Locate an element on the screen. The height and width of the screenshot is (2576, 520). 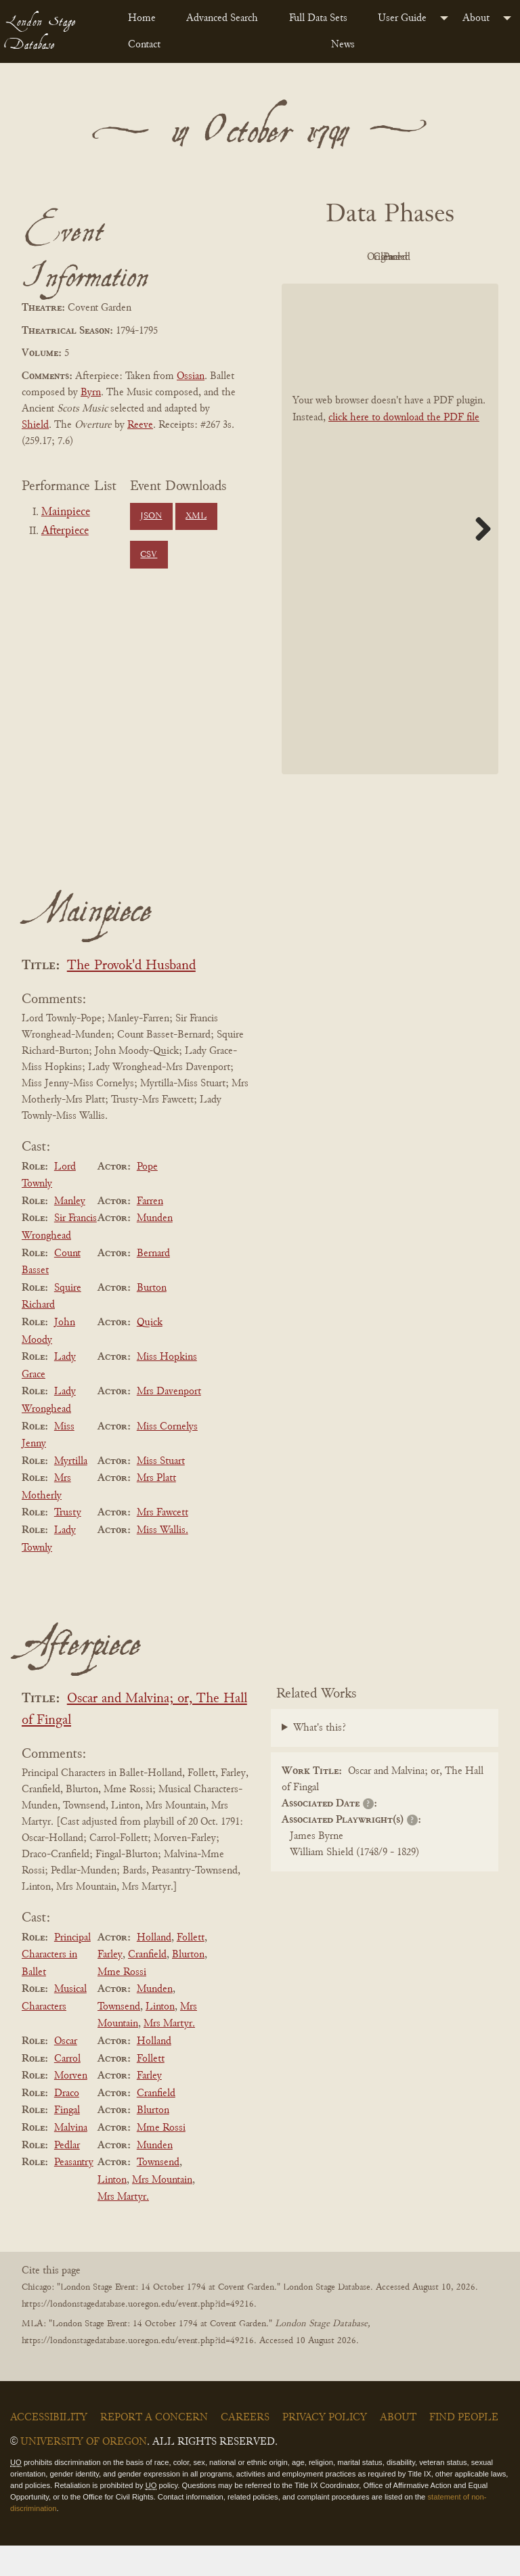
Morven is located at coordinates (70, 2106).